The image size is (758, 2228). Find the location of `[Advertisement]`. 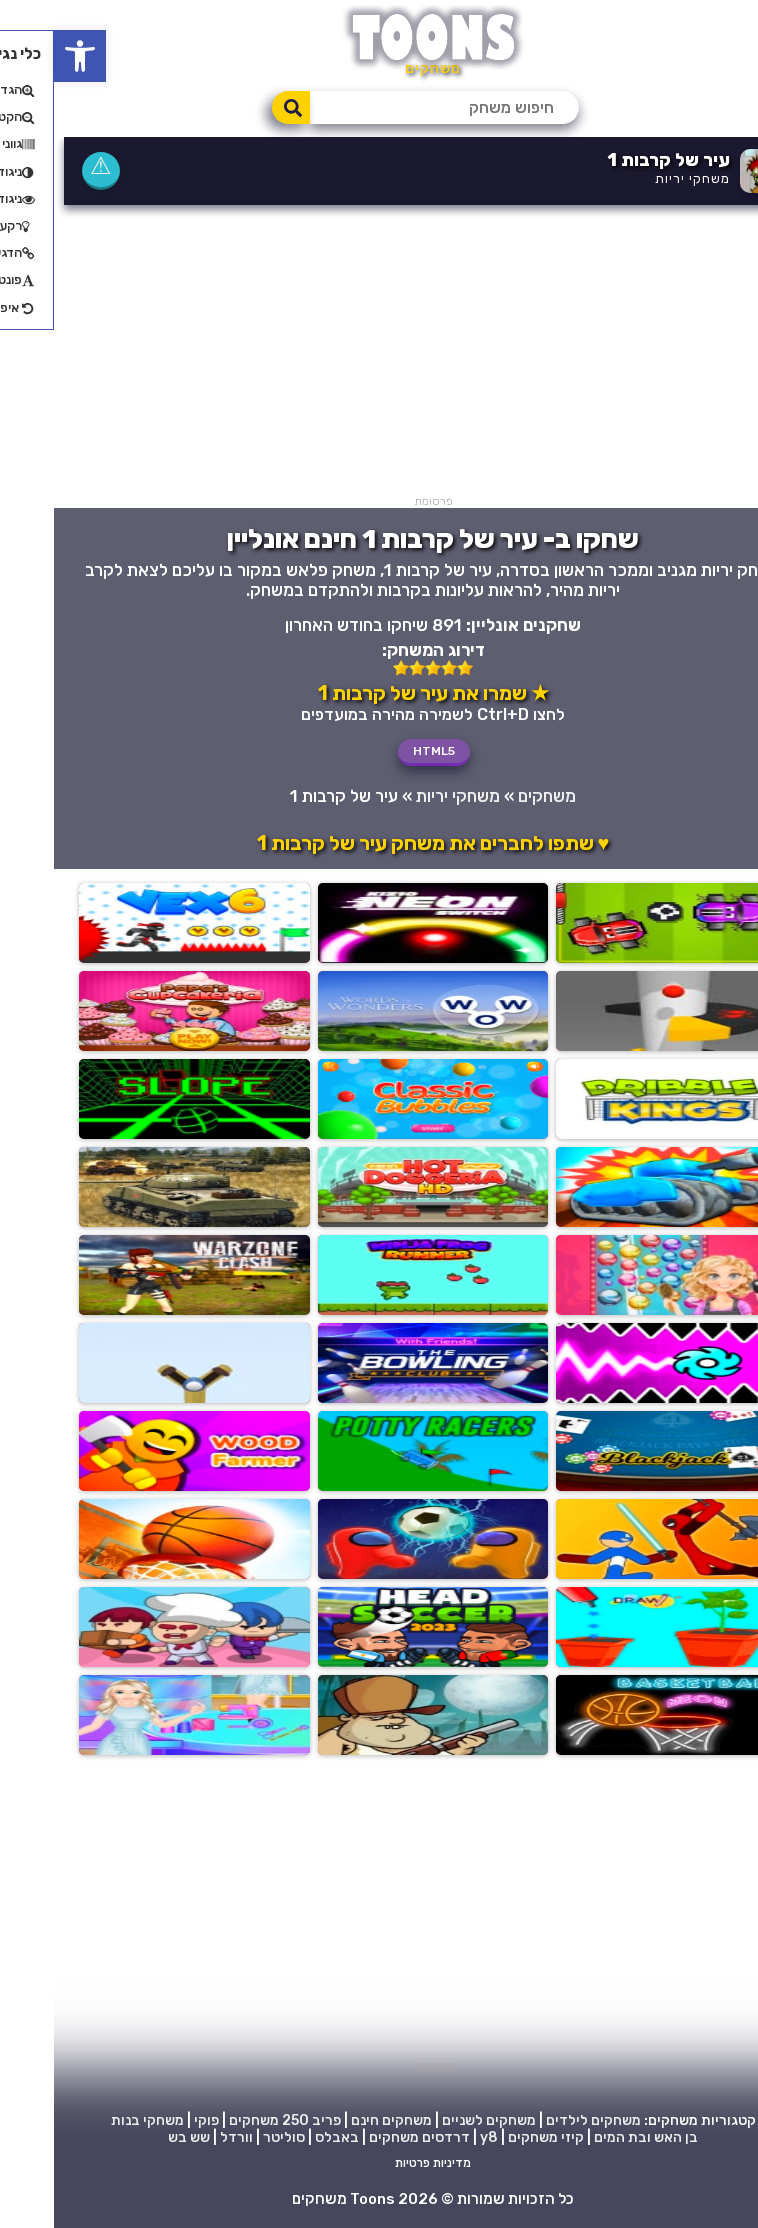

[Advertisement] is located at coordinates (379, 355).